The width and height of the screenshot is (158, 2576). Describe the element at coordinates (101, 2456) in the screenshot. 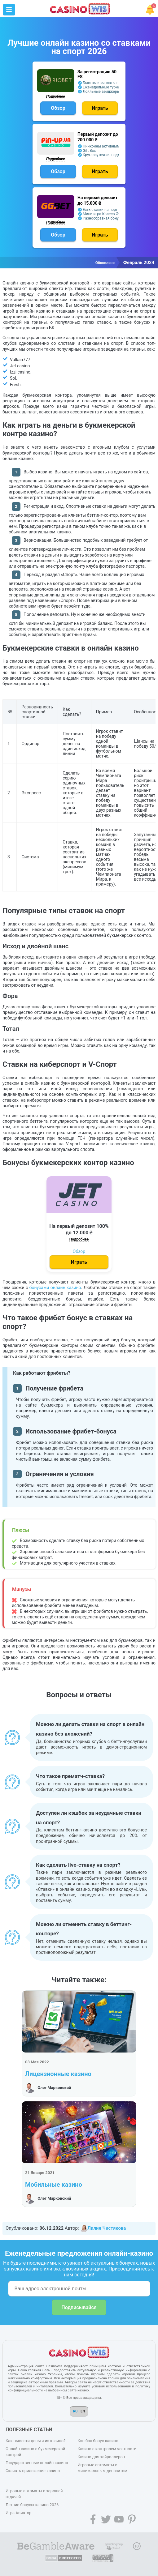

I see `Казино для хайроллеров` at that location.